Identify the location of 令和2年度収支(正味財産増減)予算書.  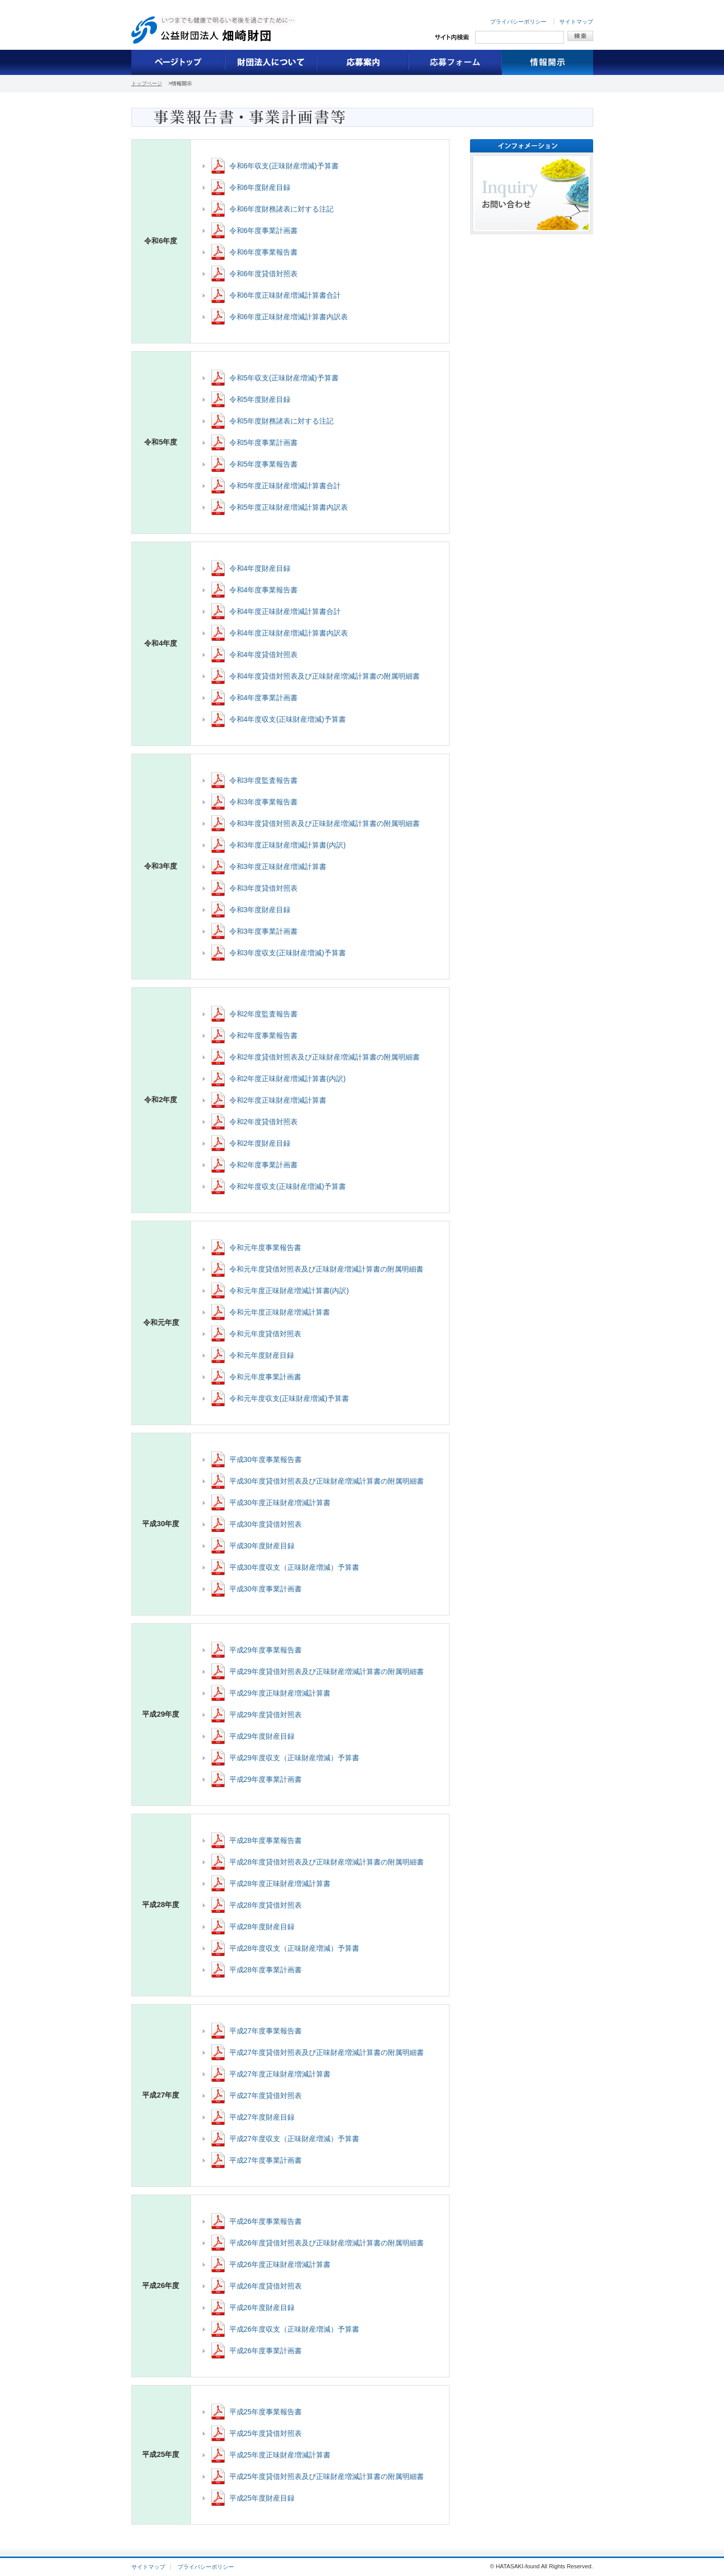
(287, 1186).